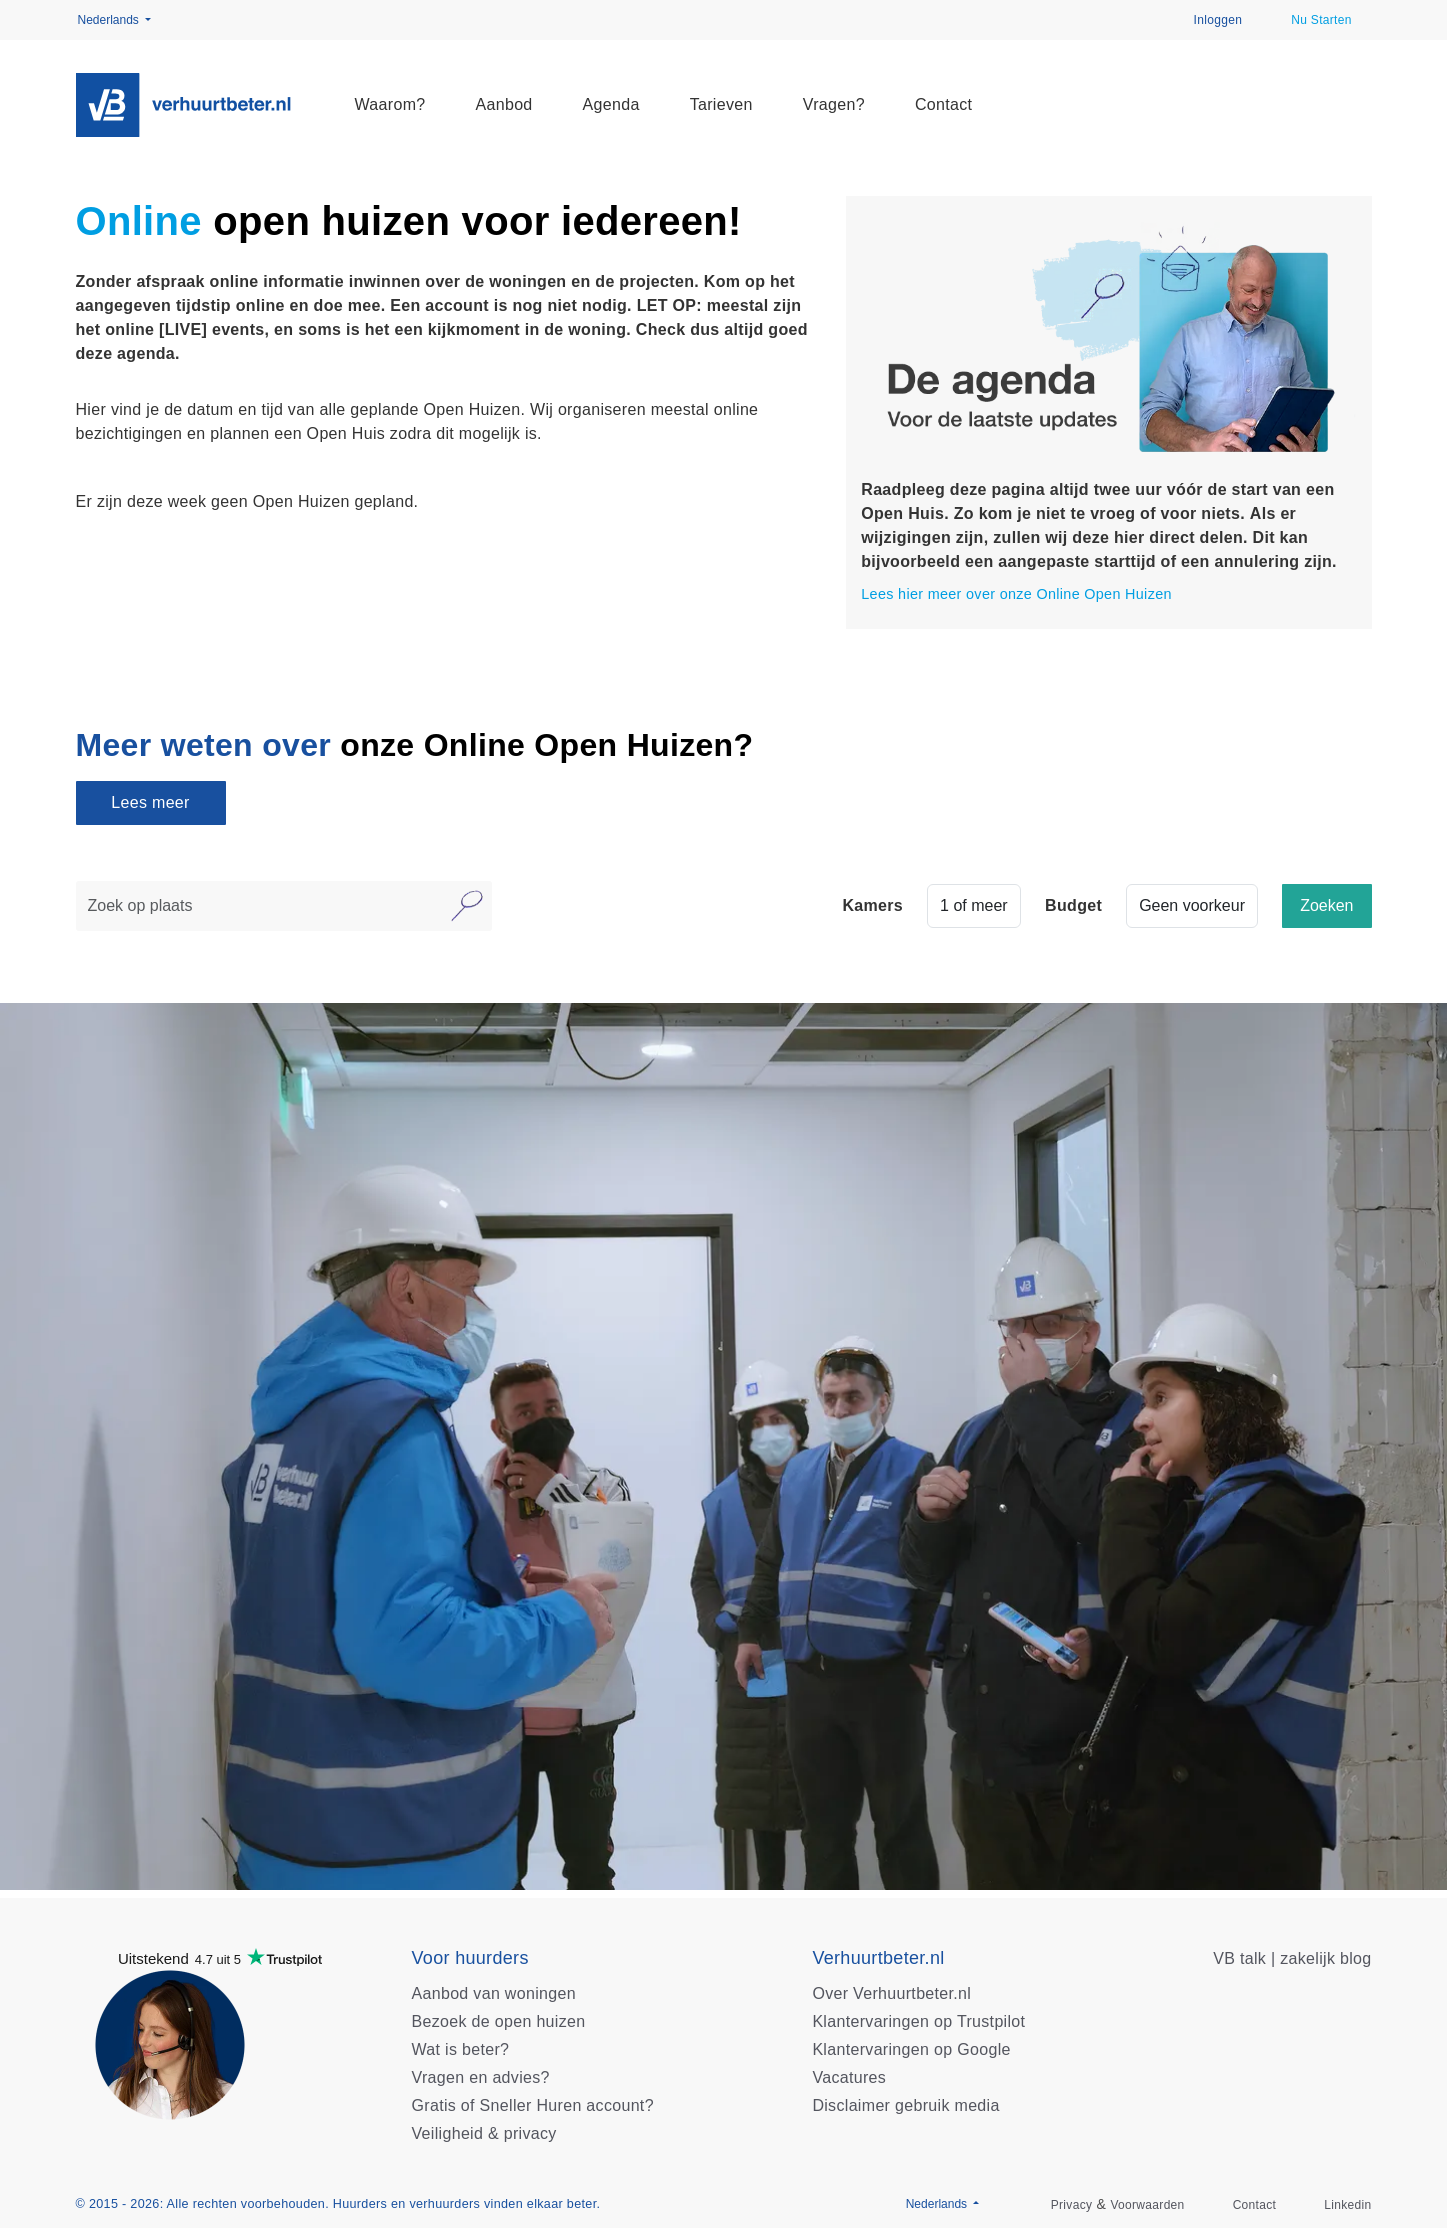 Image resolution: width=1447 pixels, height=2228 pixels. Describe the element at coordinates (110, 20) in the screenshot. I see `Nederlands` at that location.